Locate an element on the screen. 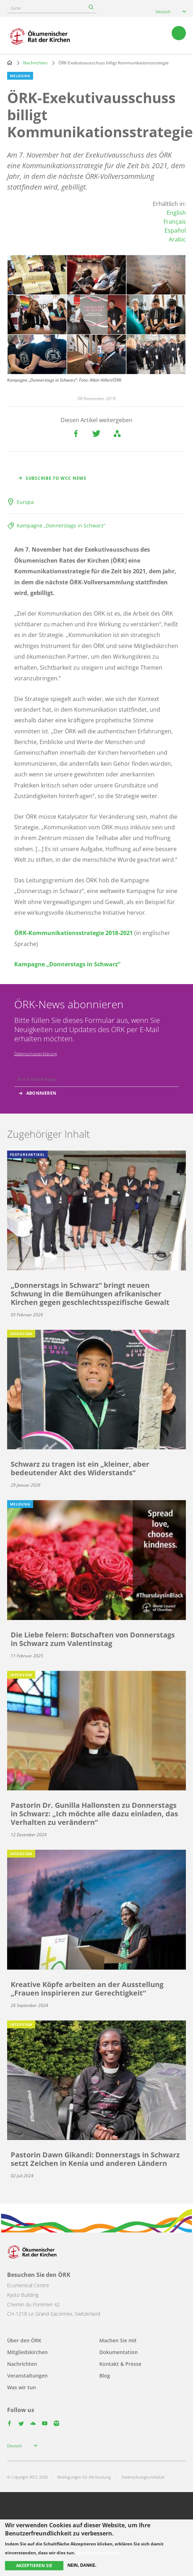 The width and height of the screenshot is (193, 2576). Français is located at coordinates (174, 221).